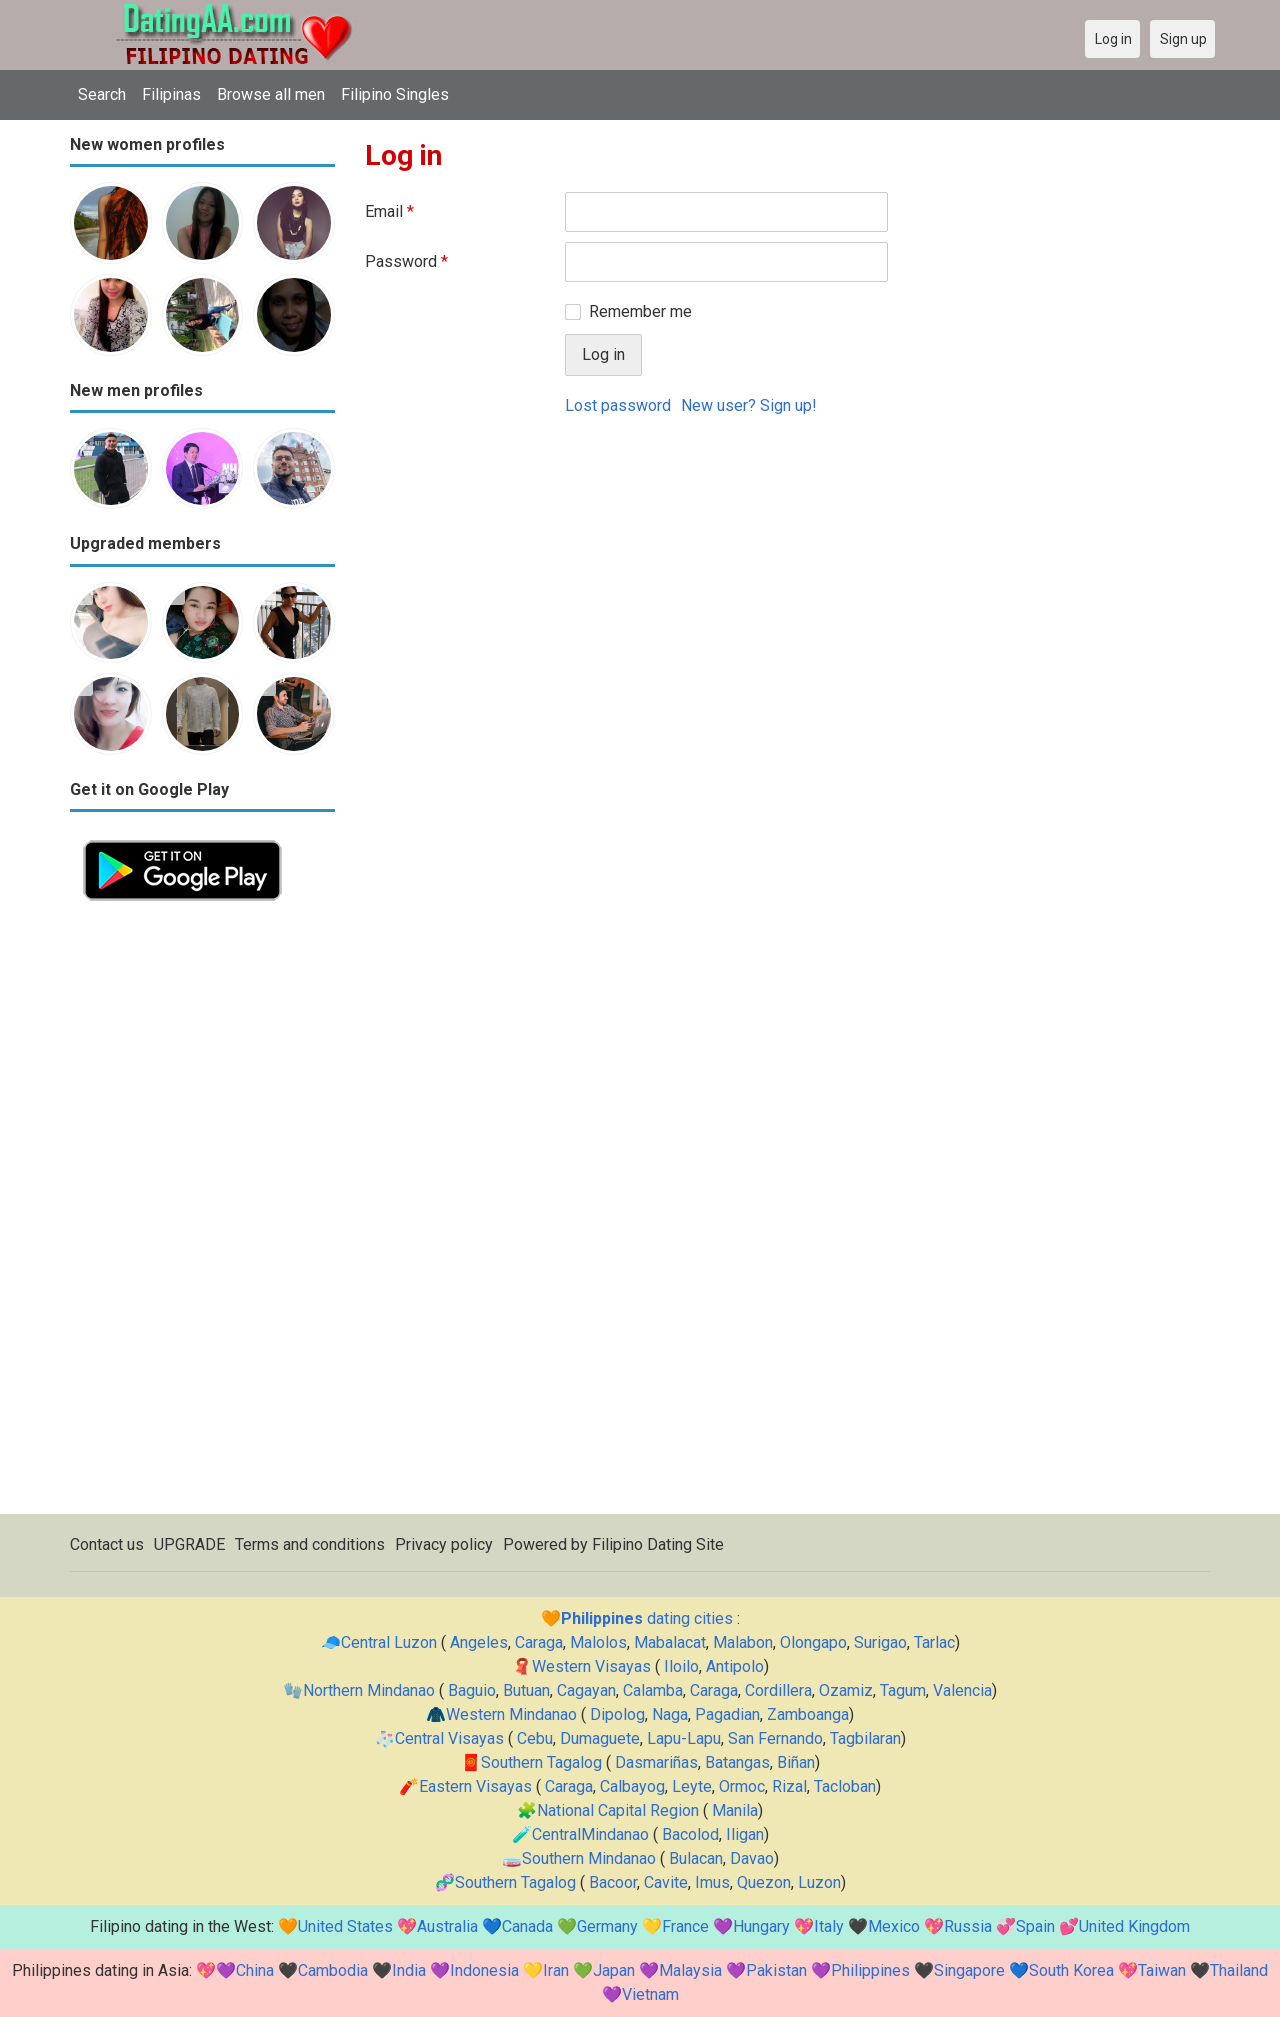 This screenshot has height=2017, width=1280. Describe the element at coordinates (934, 1642) in the screenshot. I see `Tarlac` at that location.